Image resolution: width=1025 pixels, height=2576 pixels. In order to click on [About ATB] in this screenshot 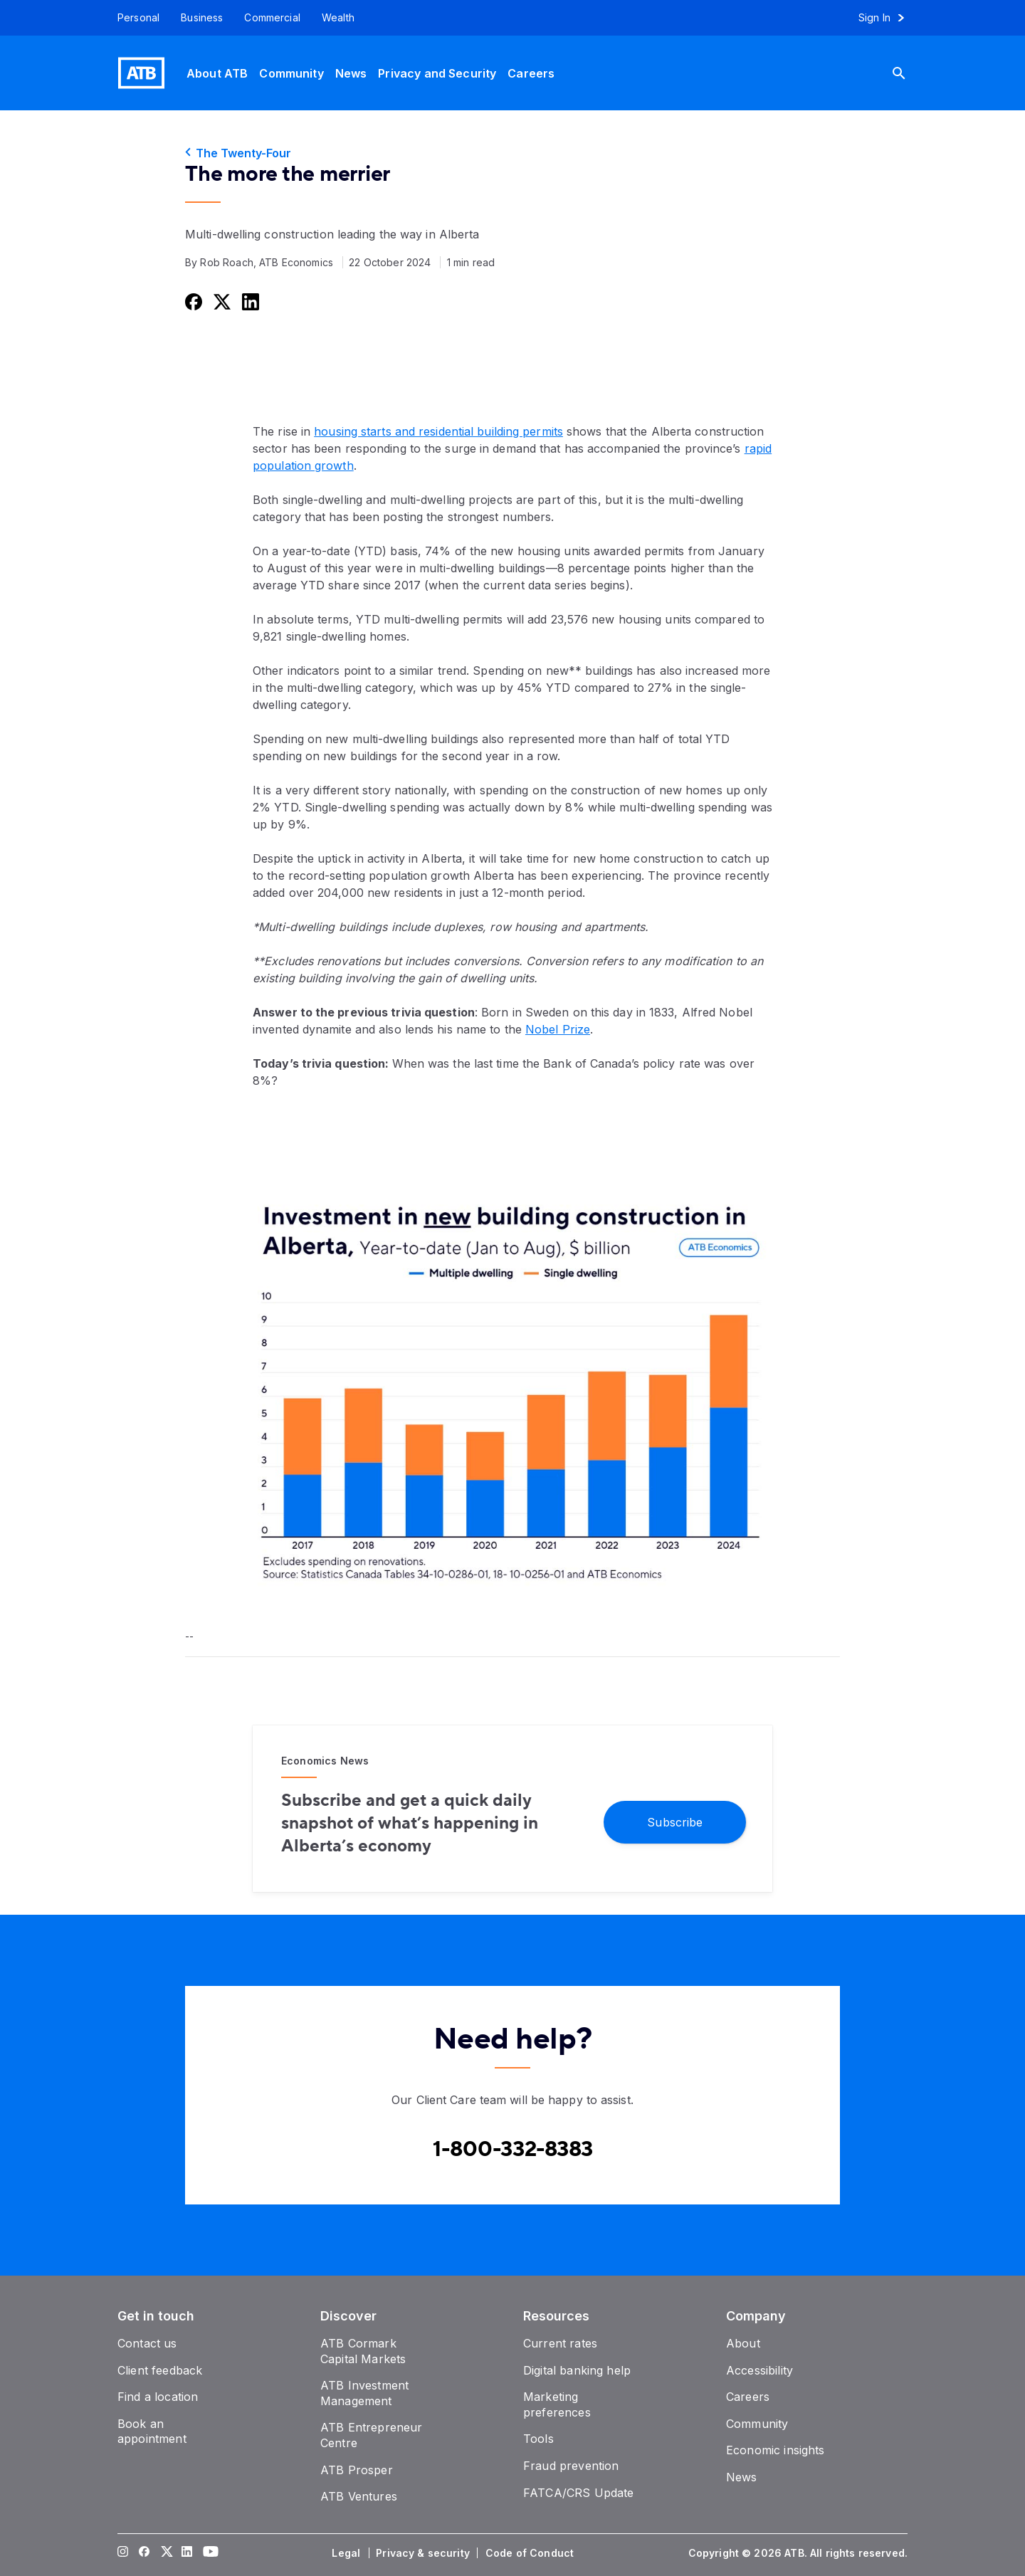, I will do `click(217, 73)`.